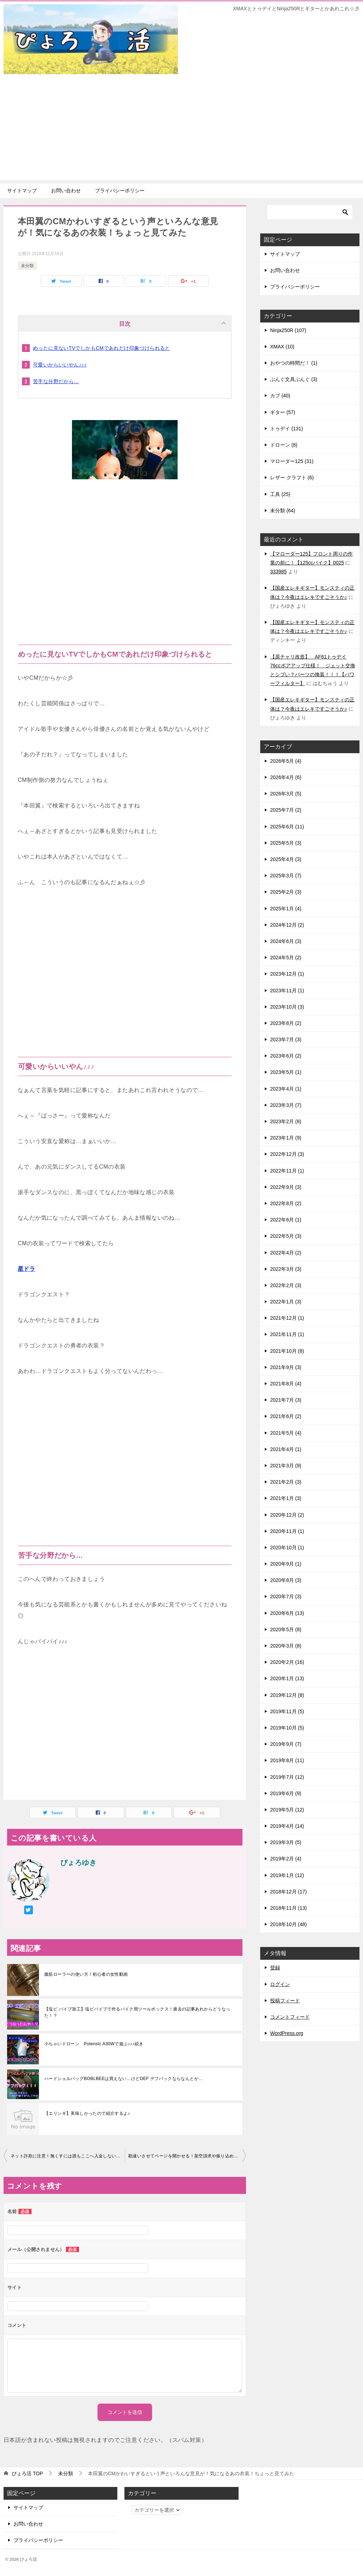 The image size is (363, 2576). I want to click on めったに見ないTVでしかもCMであれだけ印象づけられると, so click(101, 348).